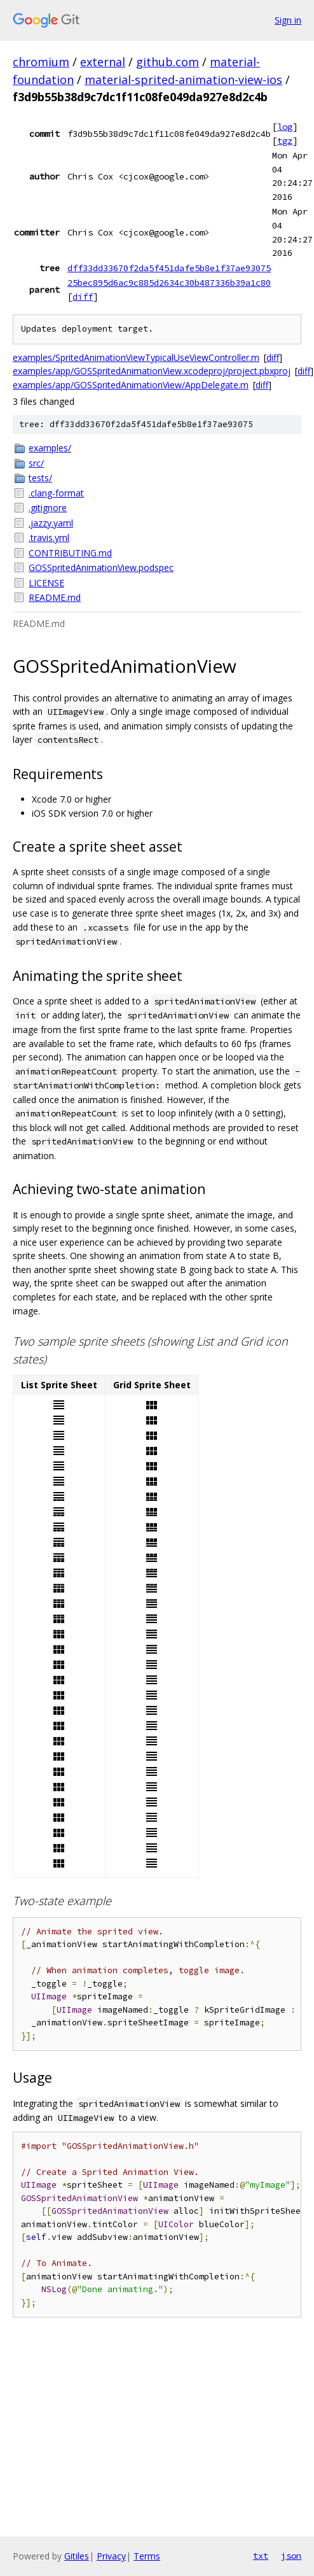 The width and height of the screenshot is (314, 2576). Describe the element at coordinates (284, 126) in the screenshot. I see `log` at that location.